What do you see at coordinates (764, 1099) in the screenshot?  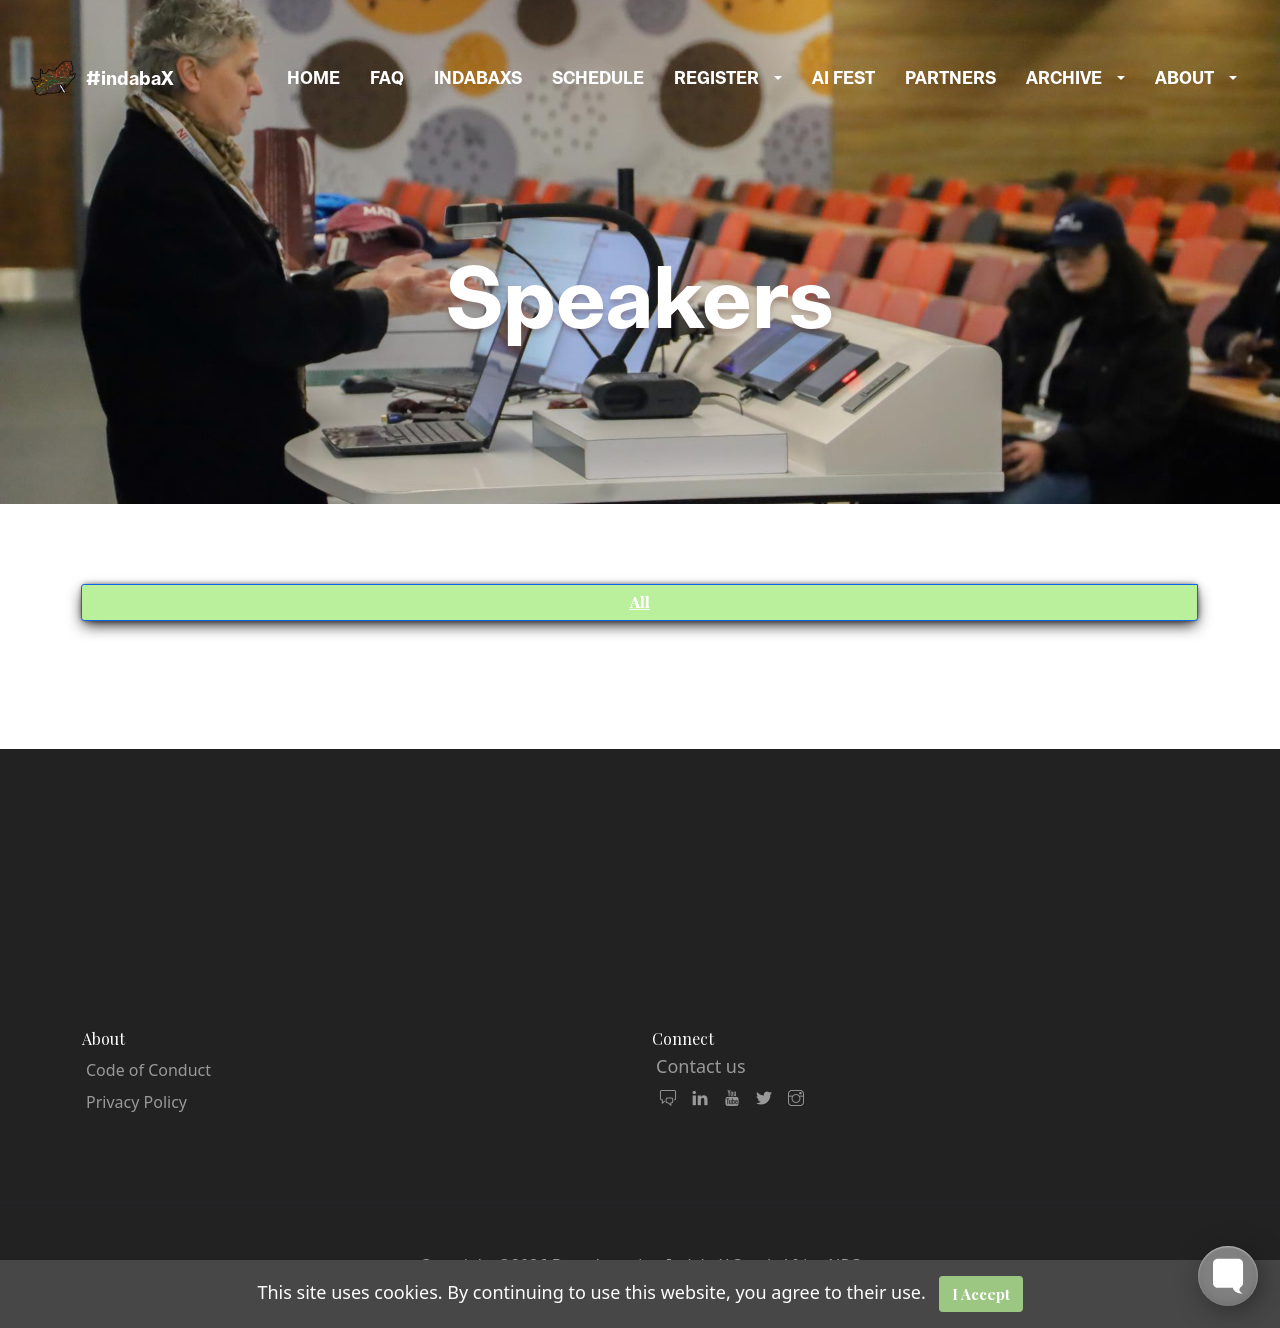 I see `[follow us on X Twitter]` at bounding box center [764, 1099].